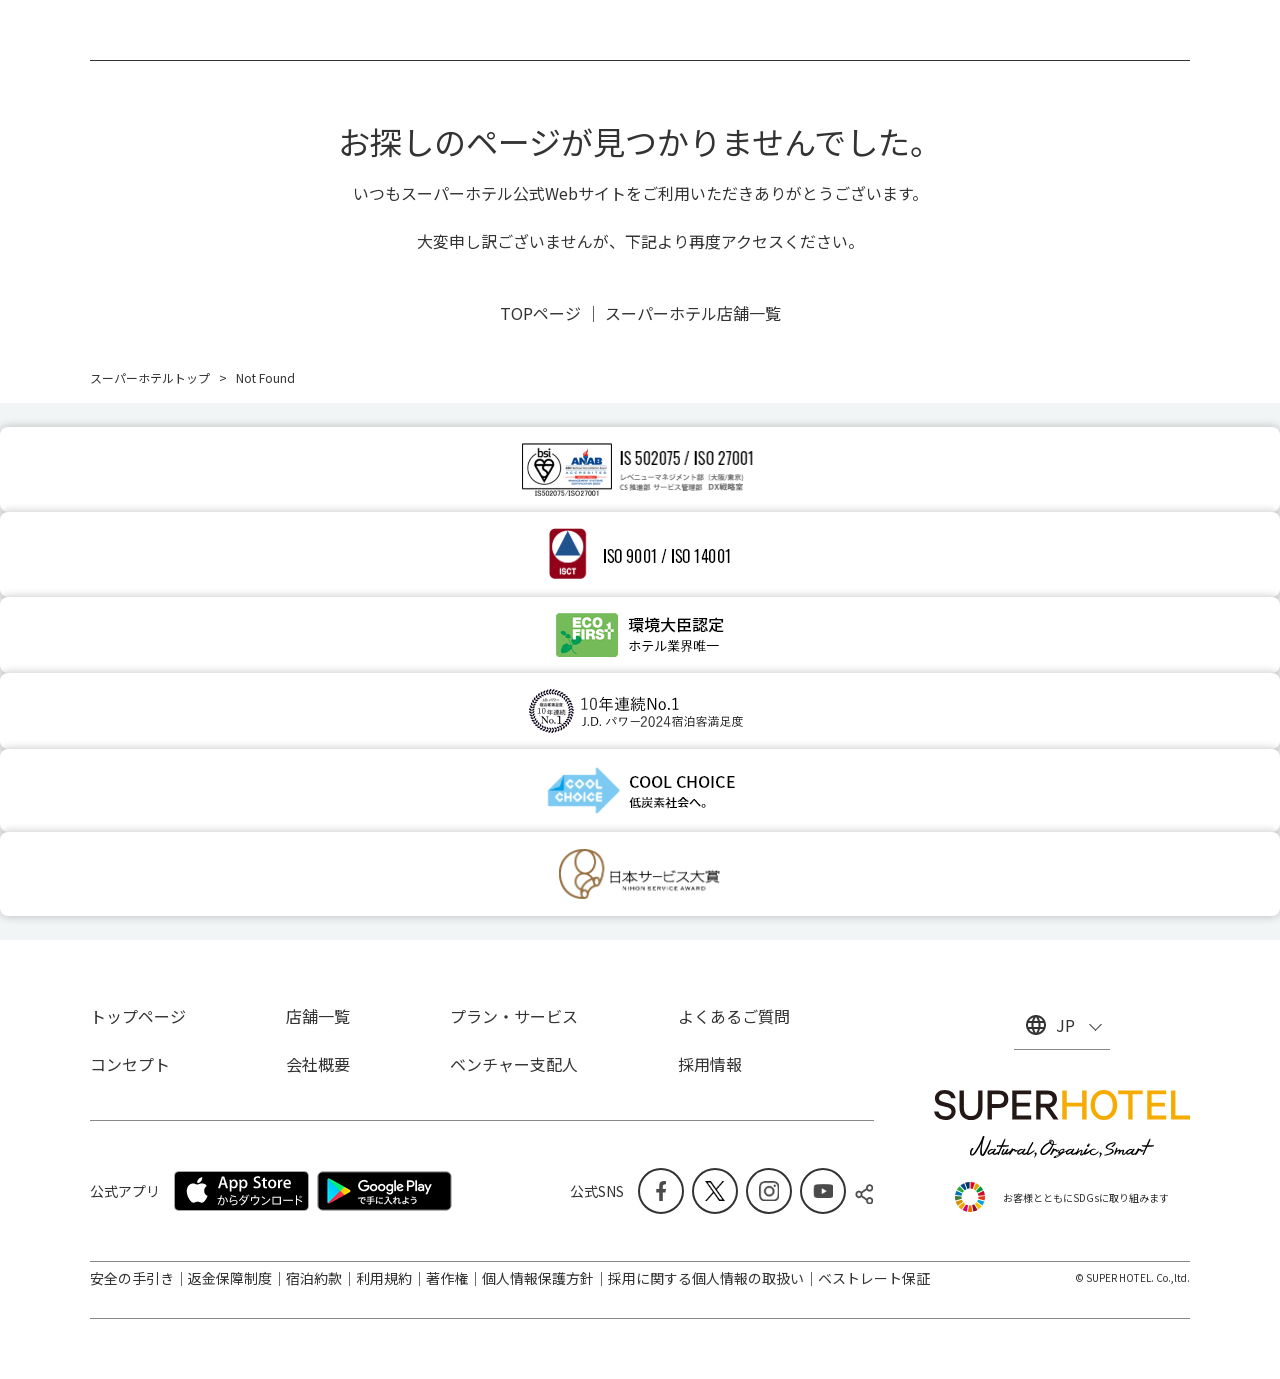  Describe the element at coordinates (314, 1278) in the screenshot. I see `宿泊約款` at that location.